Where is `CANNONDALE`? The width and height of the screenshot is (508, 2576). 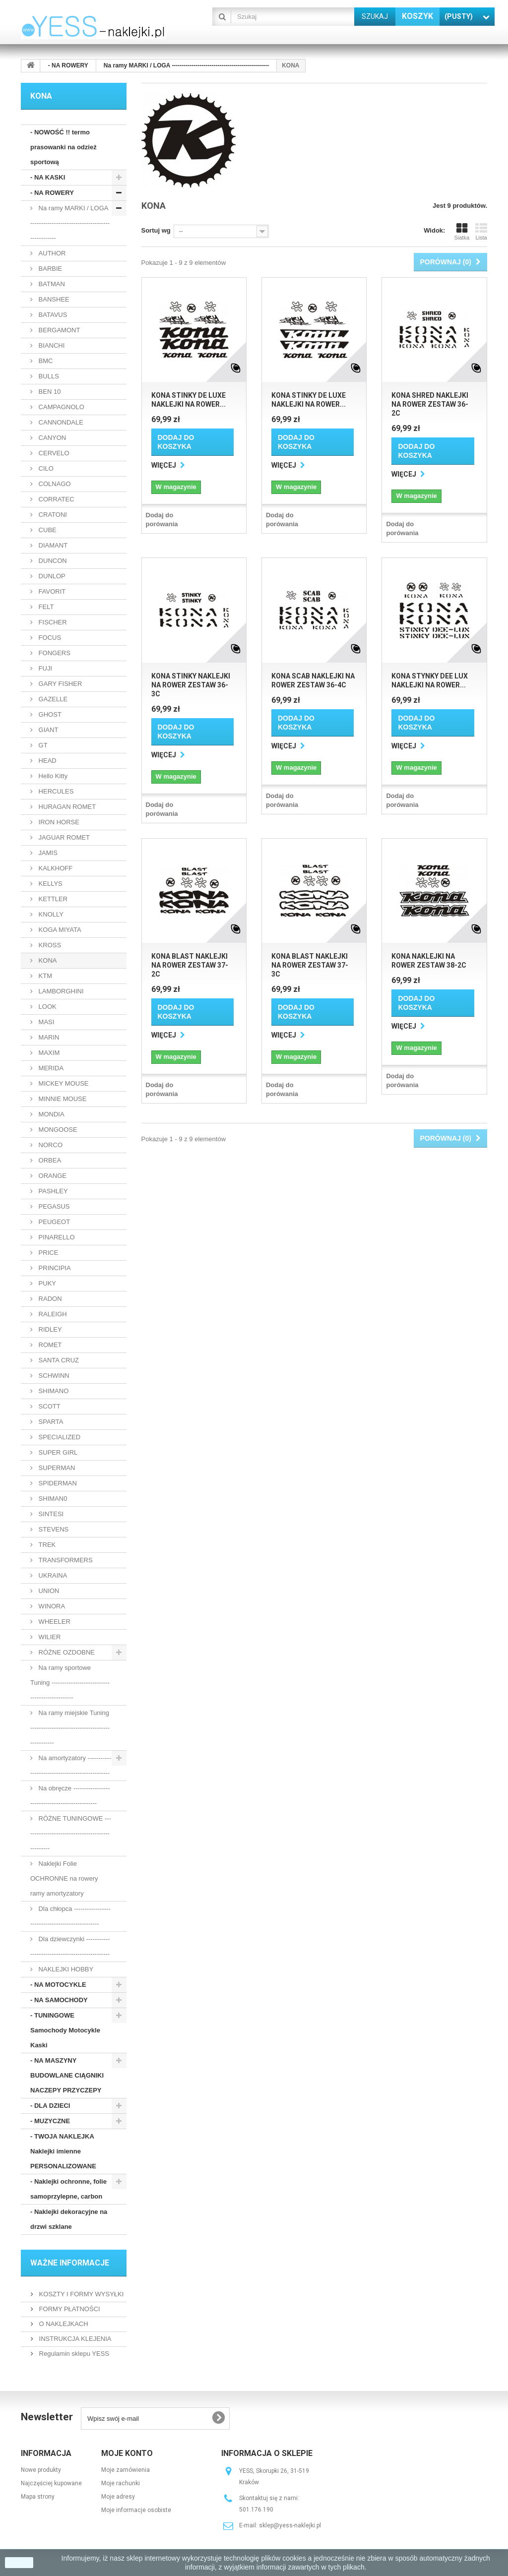 CANNONDALE is located at coordinates (60, 422).